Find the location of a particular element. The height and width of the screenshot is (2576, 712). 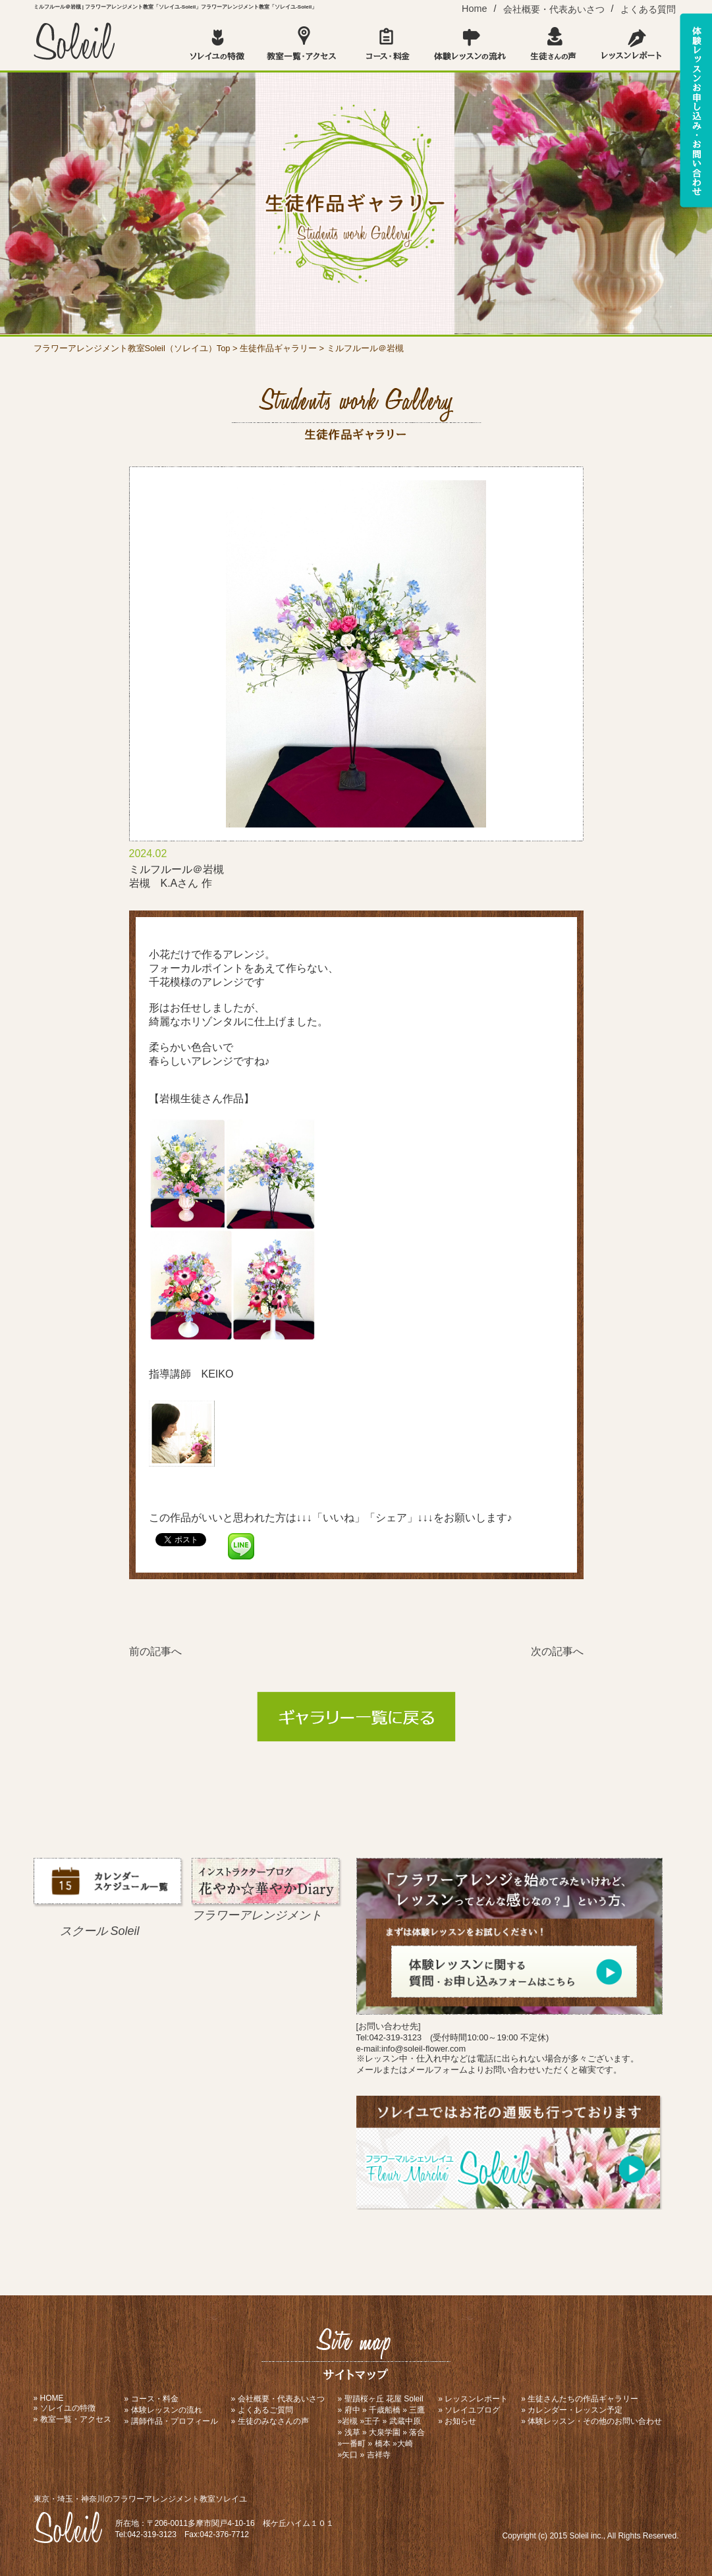

橋本 is located at coordinates (383, 2443).